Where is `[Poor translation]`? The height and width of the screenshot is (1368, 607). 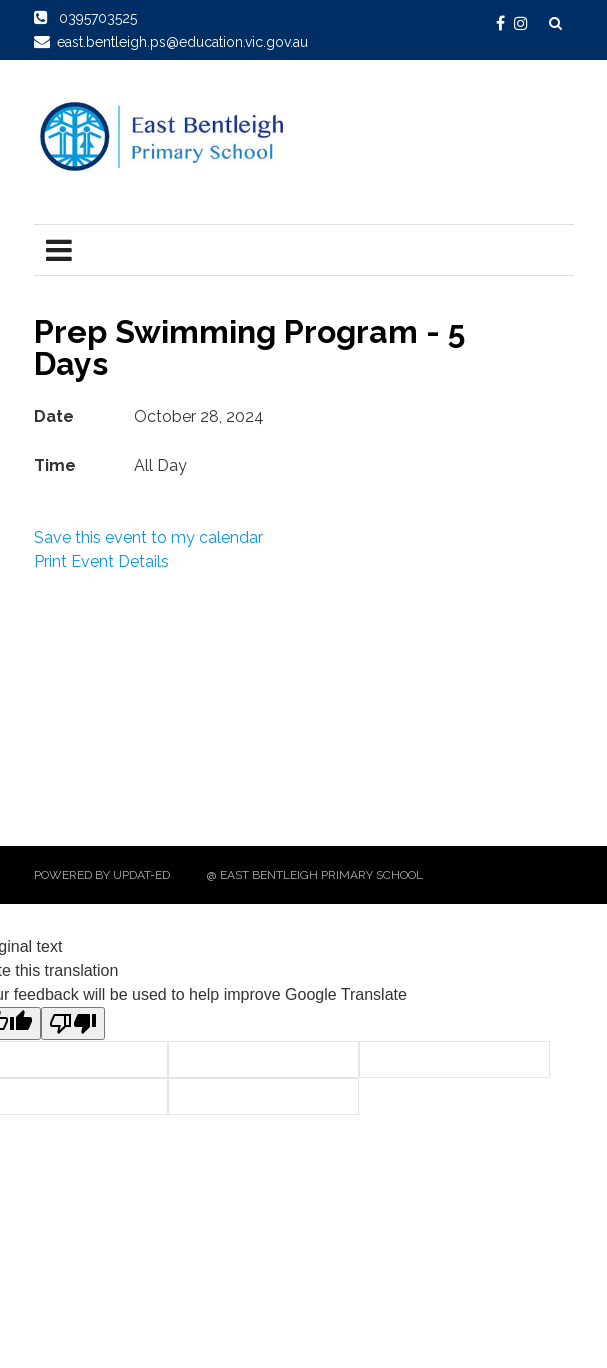
[Poor translation] is located at coordinates (73, 1023).